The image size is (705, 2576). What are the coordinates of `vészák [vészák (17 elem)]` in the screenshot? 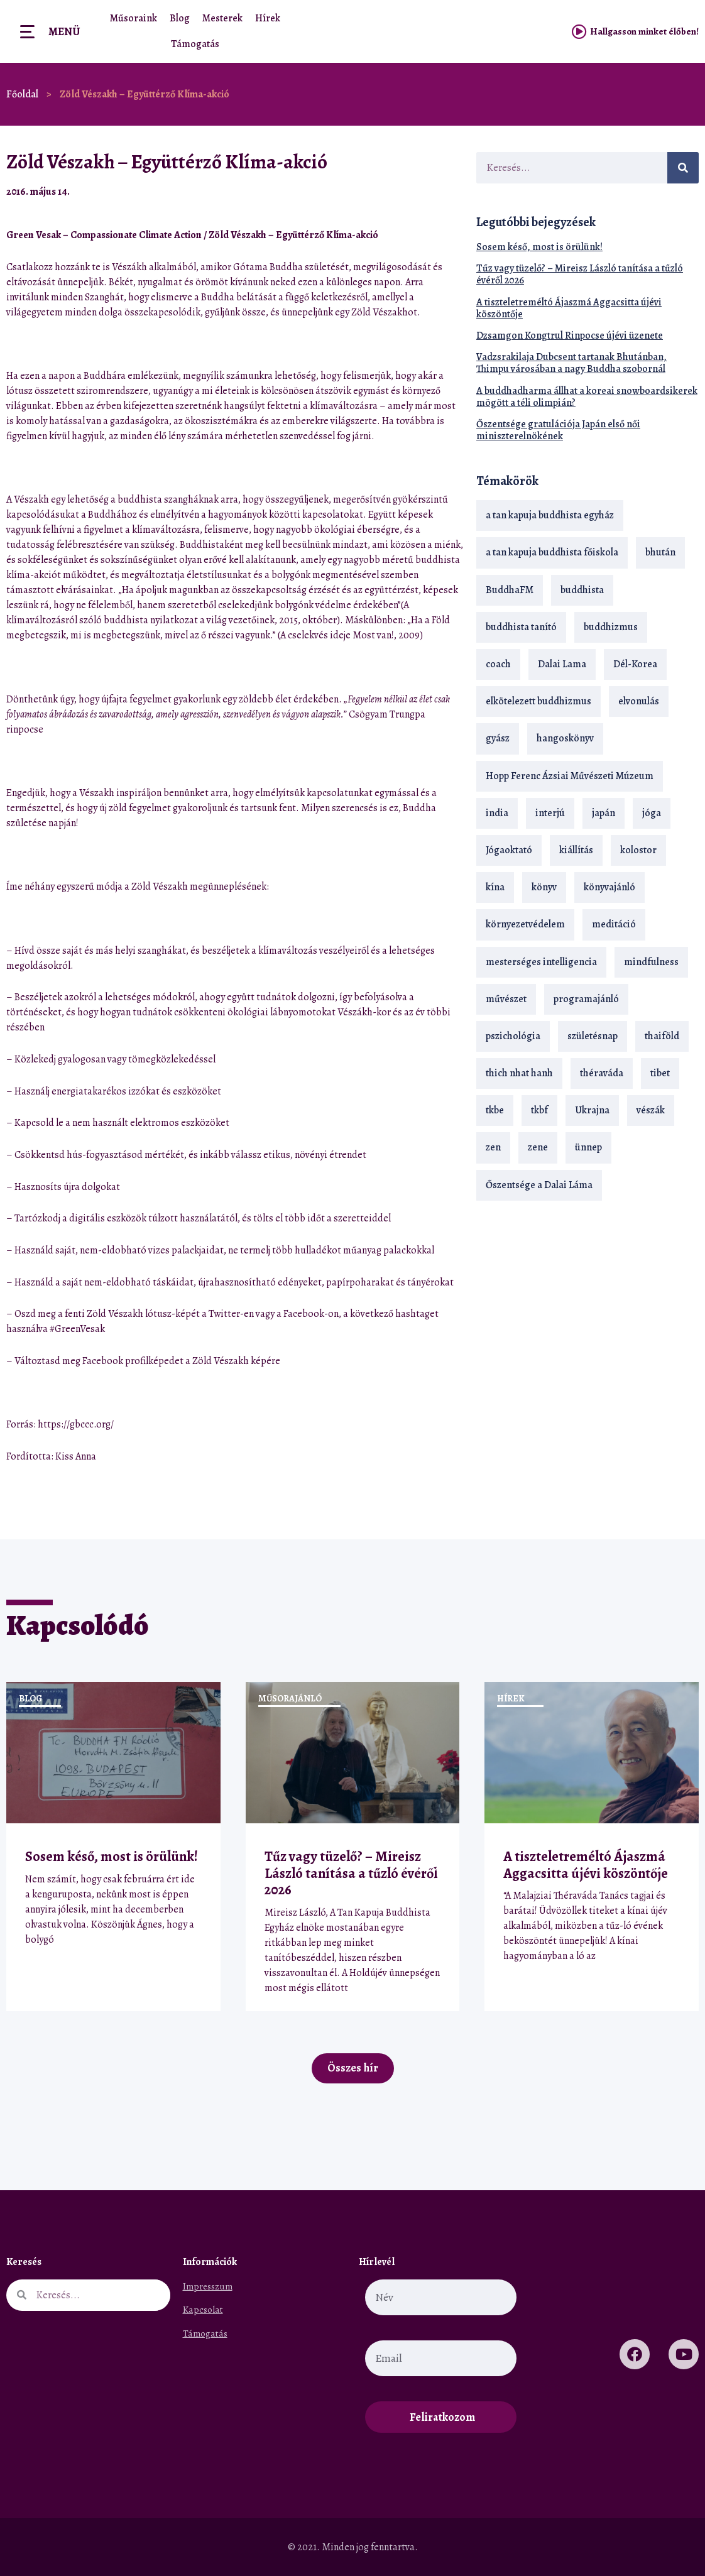 It's located at (651, 1110).